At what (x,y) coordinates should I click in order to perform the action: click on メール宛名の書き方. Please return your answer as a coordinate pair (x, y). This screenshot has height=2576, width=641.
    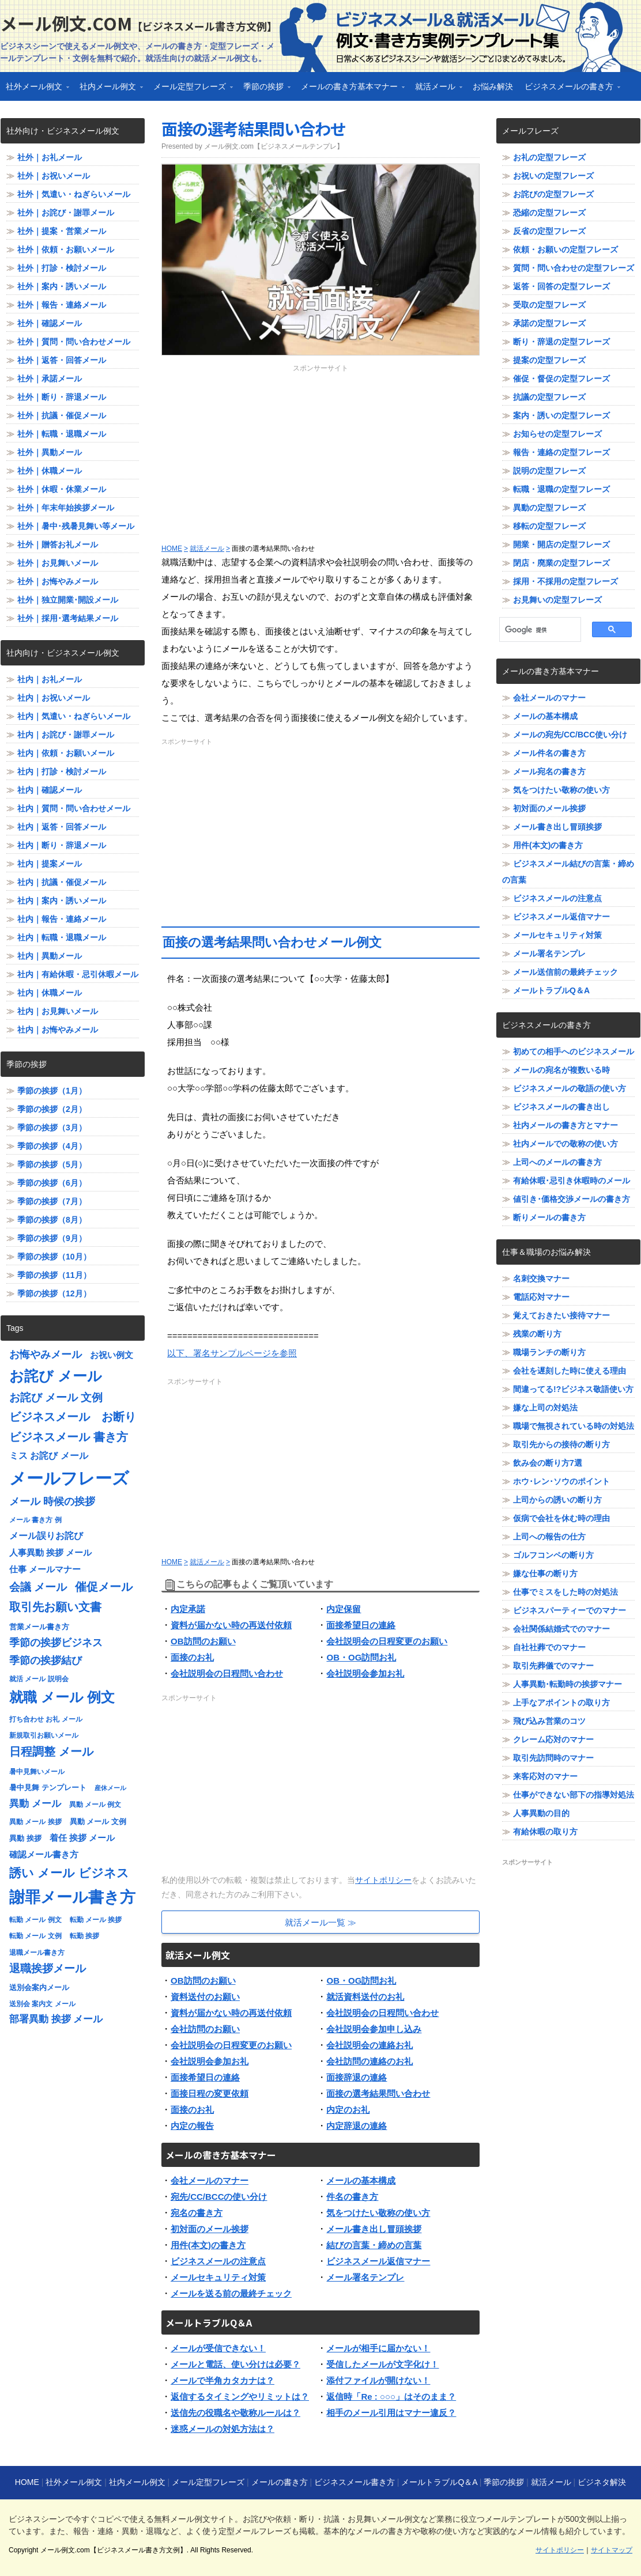
    Looking at the image, I should click on (549, 771).